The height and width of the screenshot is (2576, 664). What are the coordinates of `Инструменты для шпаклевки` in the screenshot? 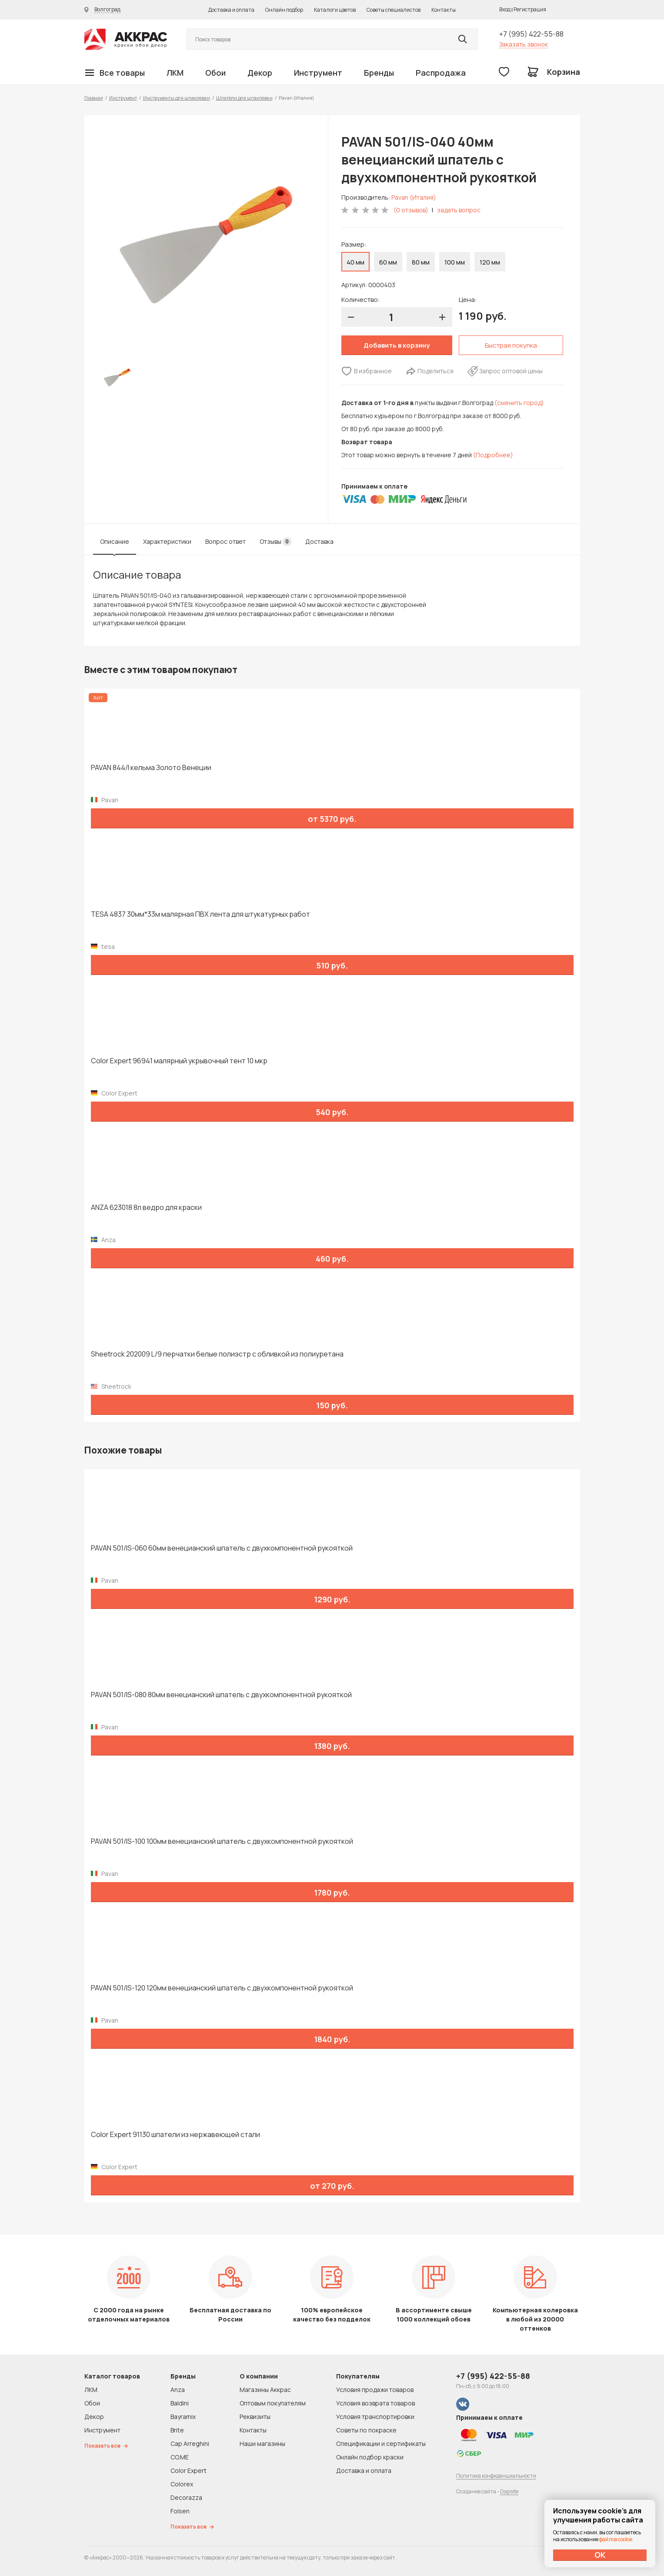 It's located at (176, 97).